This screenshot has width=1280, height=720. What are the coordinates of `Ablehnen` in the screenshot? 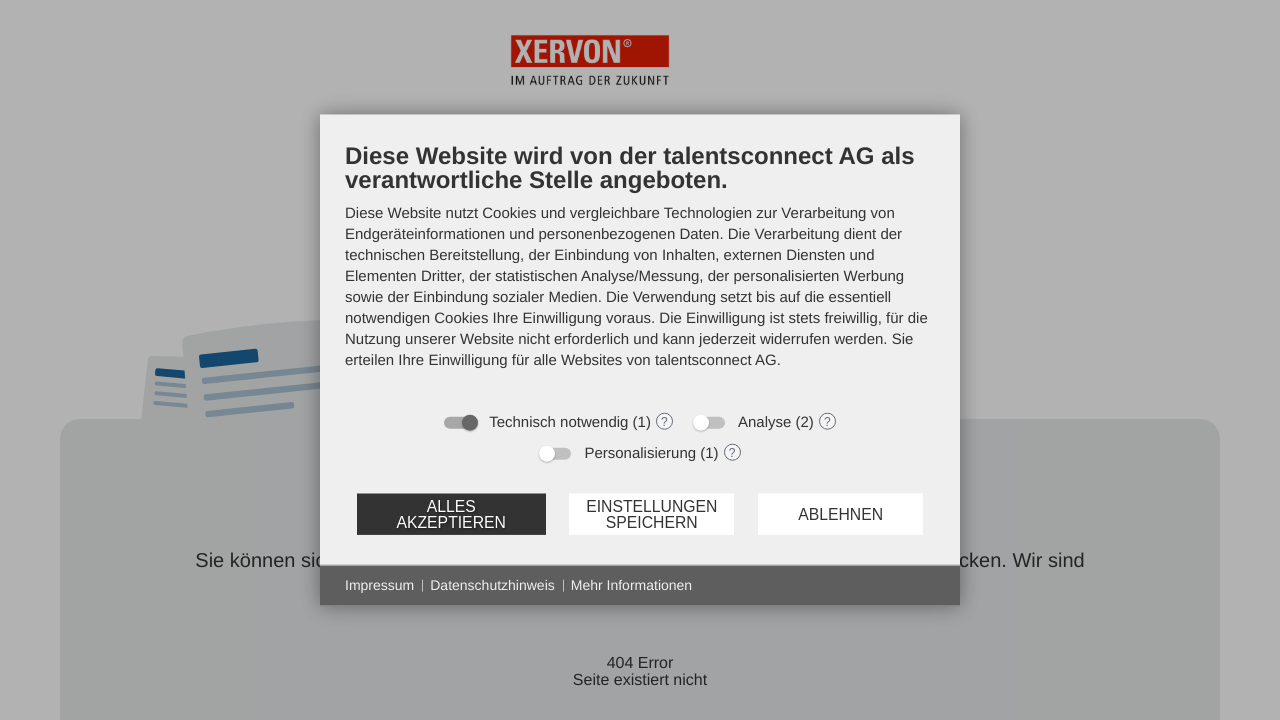 It's located at (840, 513).